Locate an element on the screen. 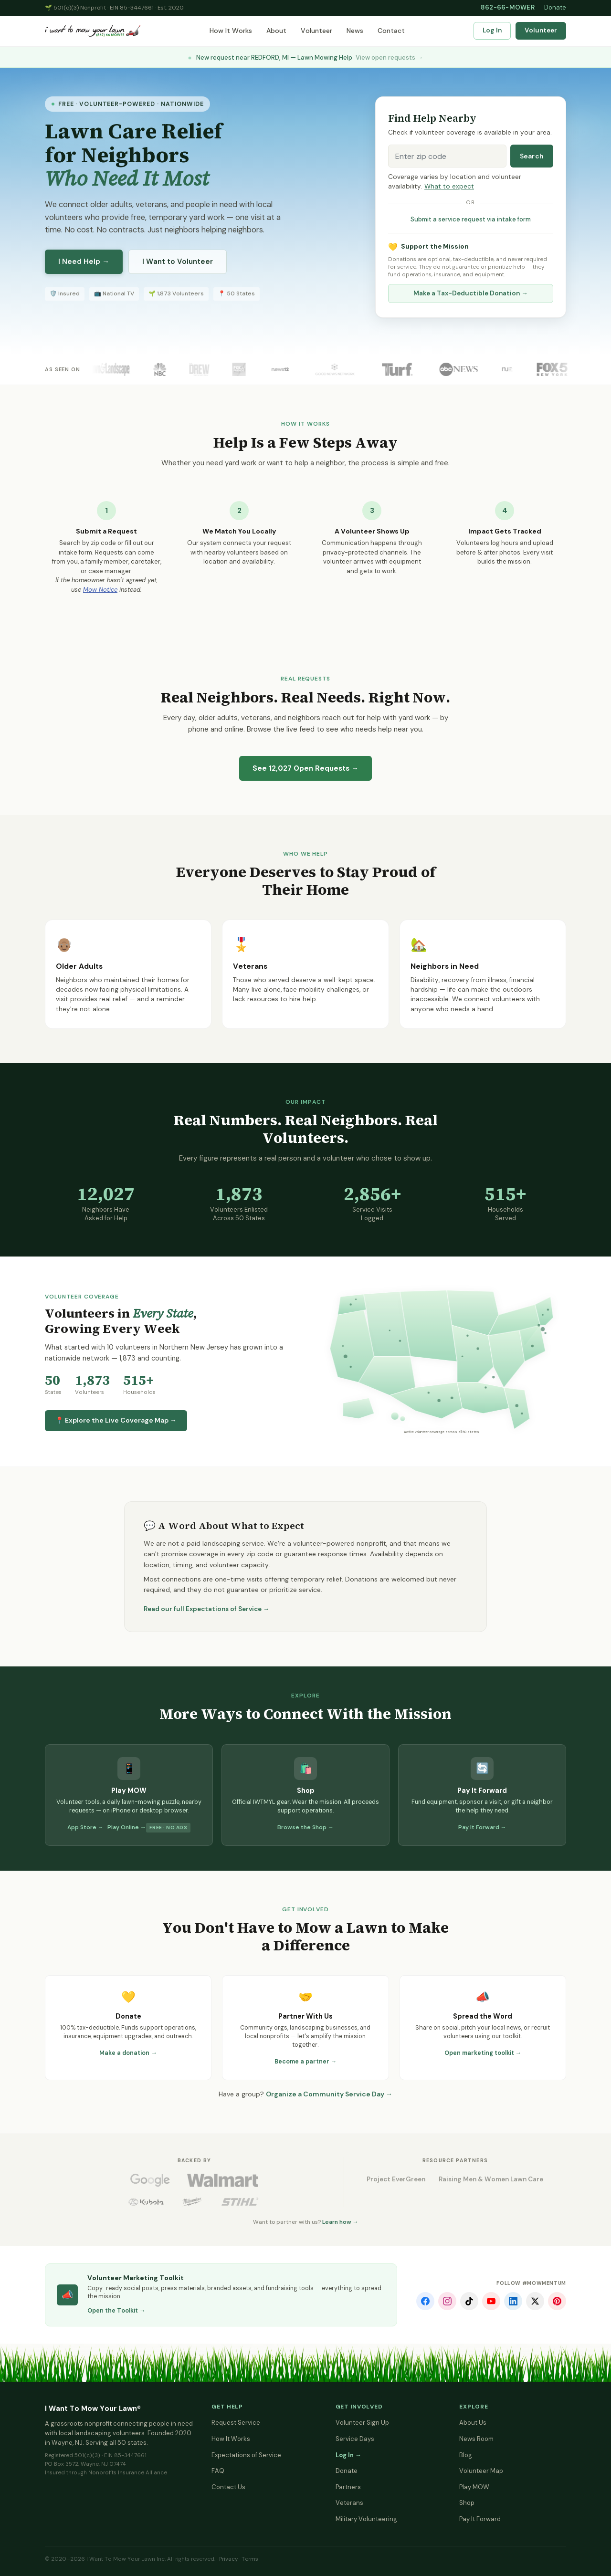 The width and height of the screenshot is (611, 2576). Make a Tax-Deductible Donation → is located at coordinates (470, 293).